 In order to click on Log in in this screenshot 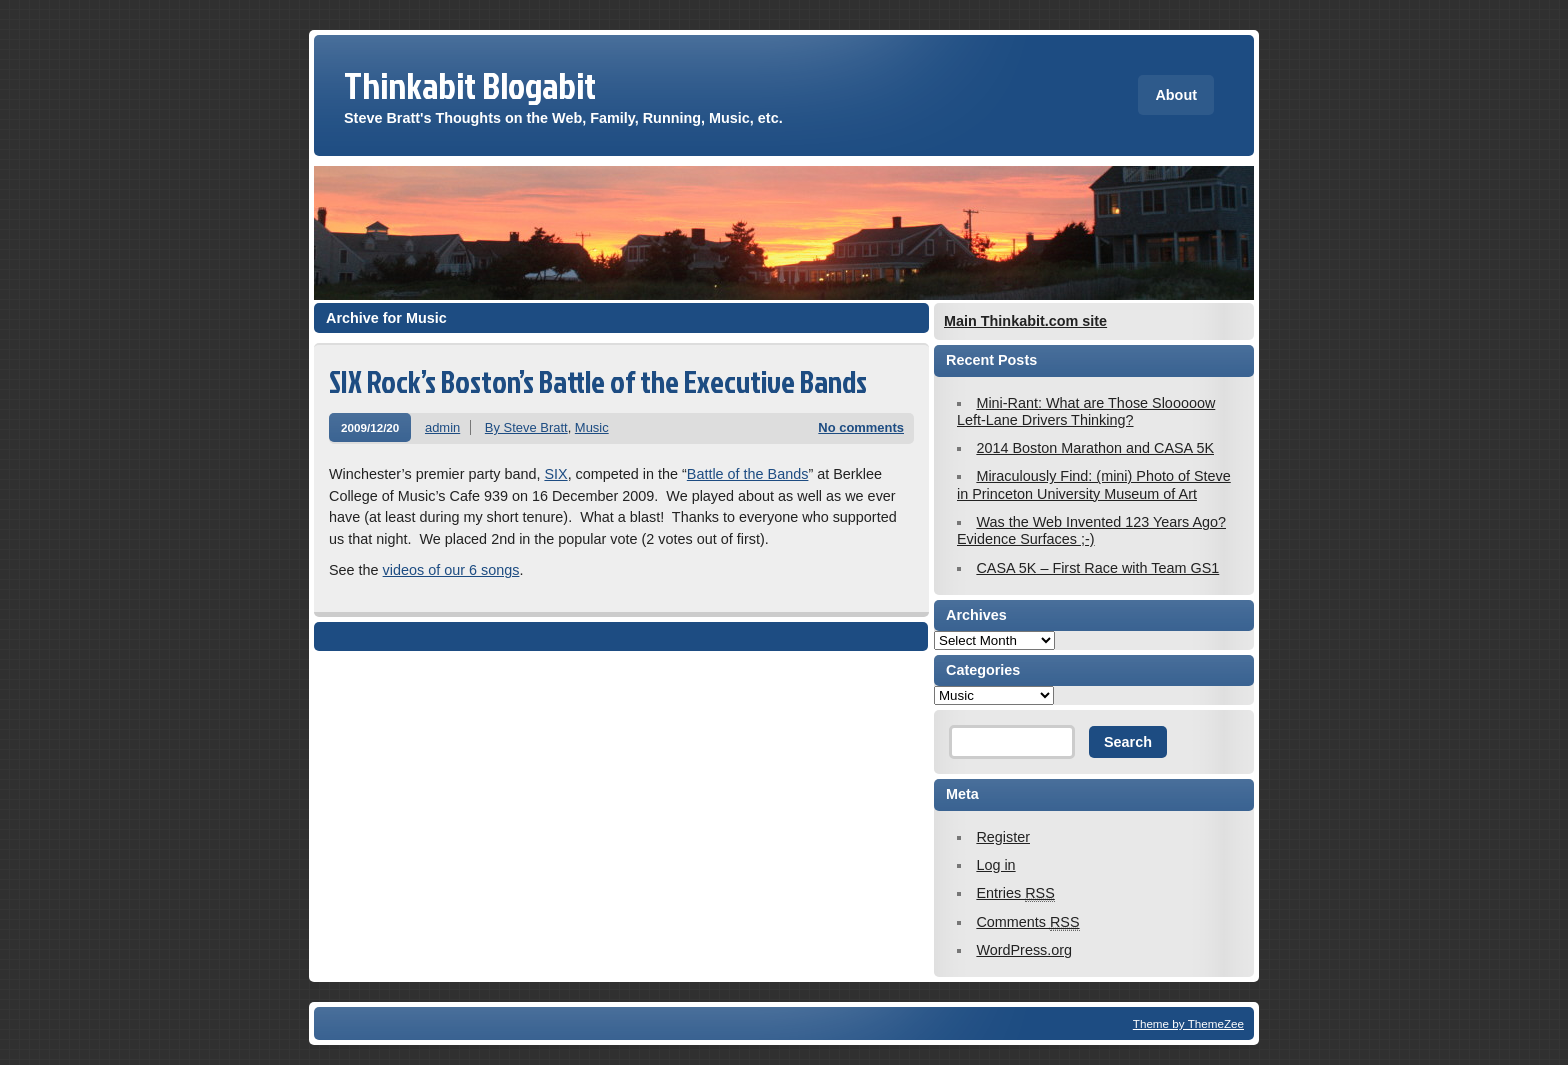, I will do `click(995, 865)`.